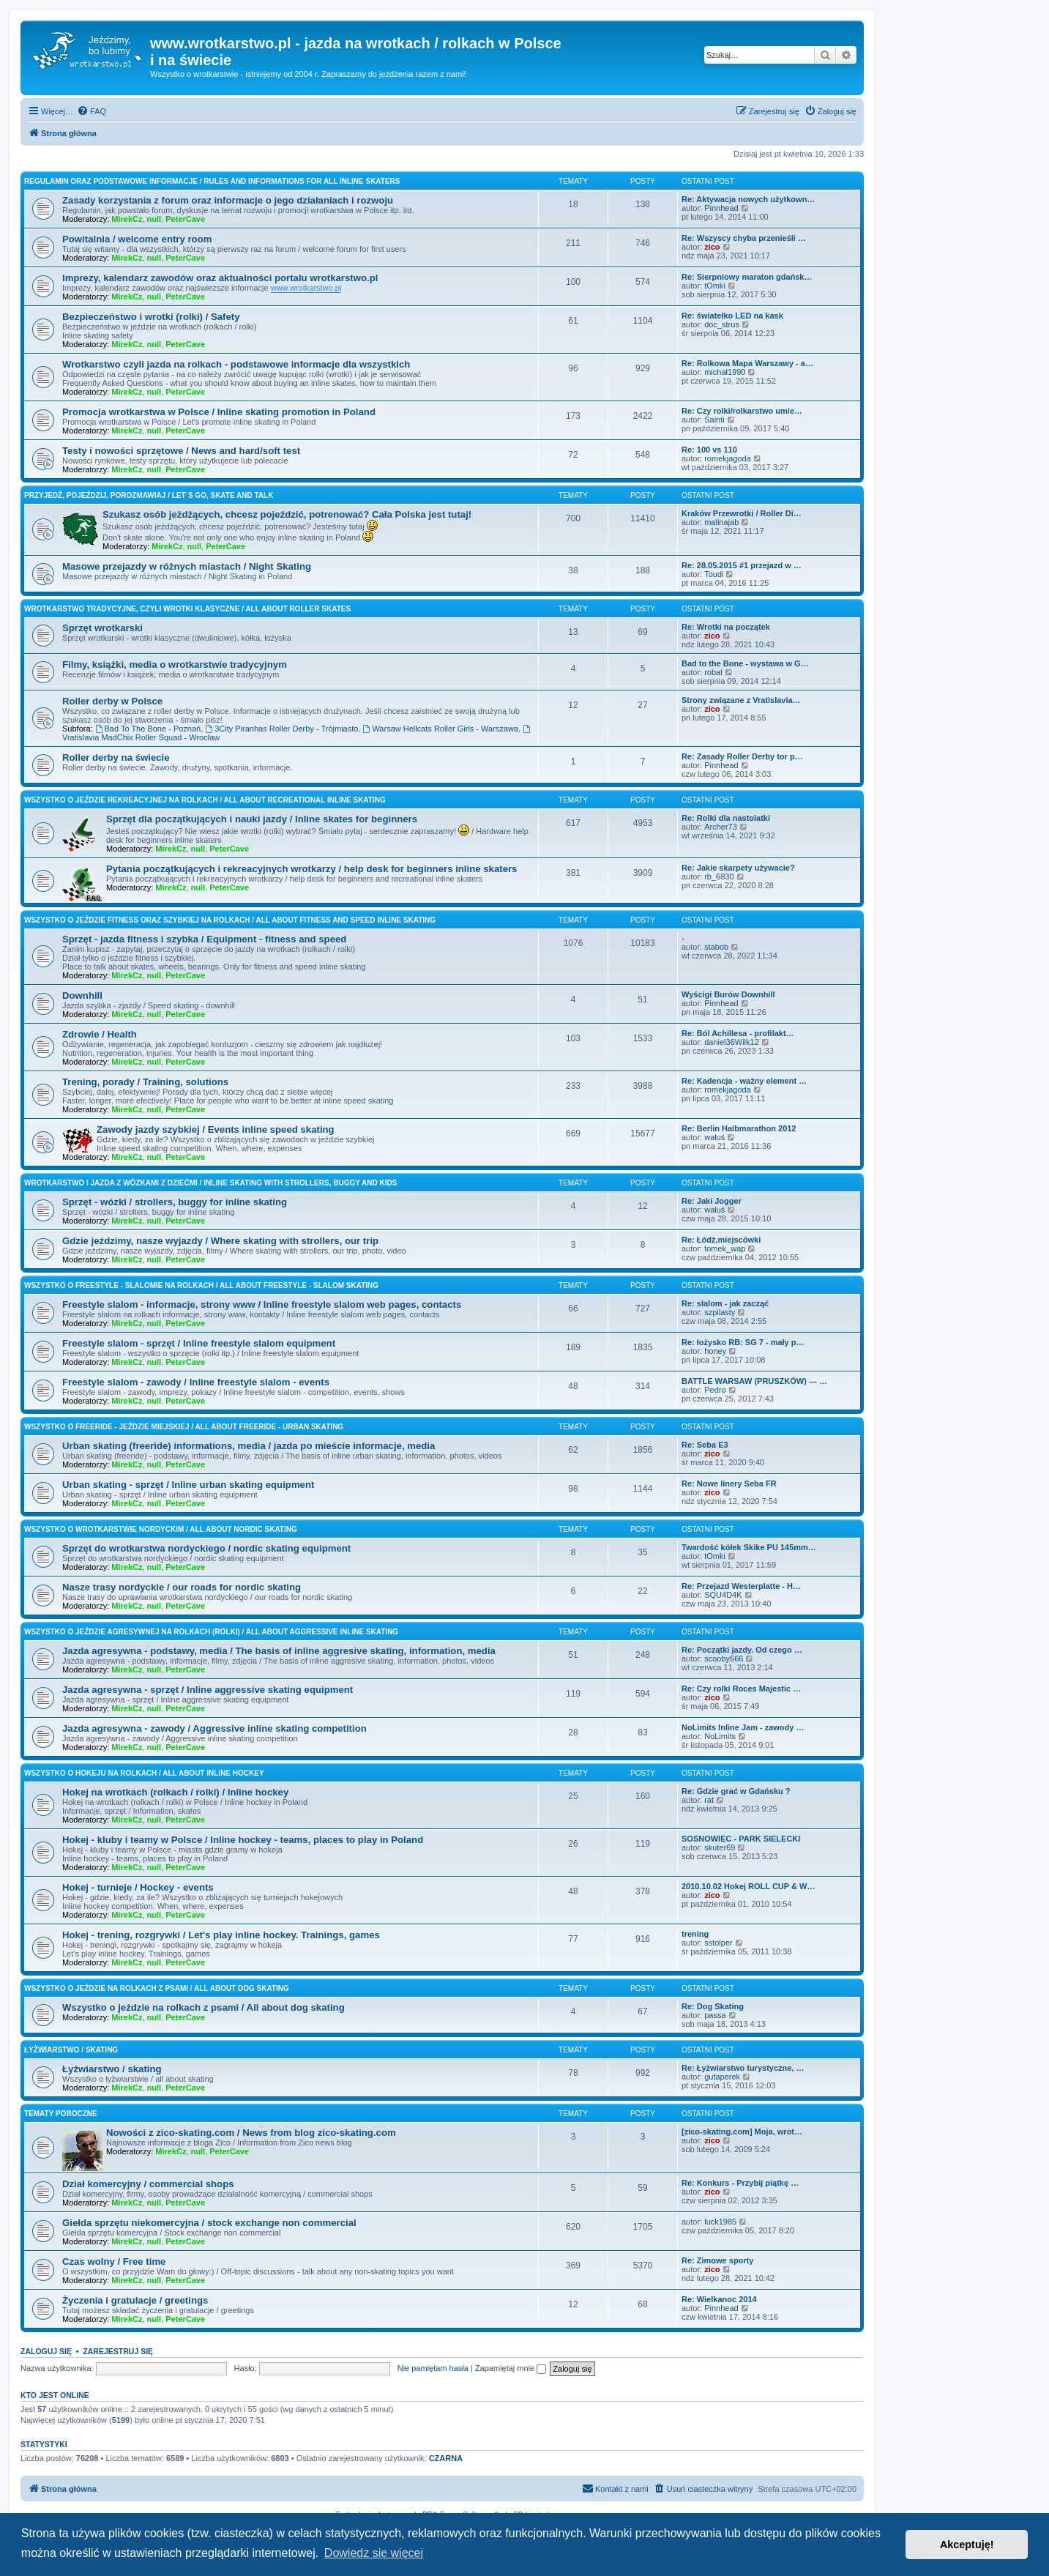 This screenshot has height=2576, width=1049. Describe the element at coordinates (727, 458) in the screenshot. I see `romekjagoda` at that location.